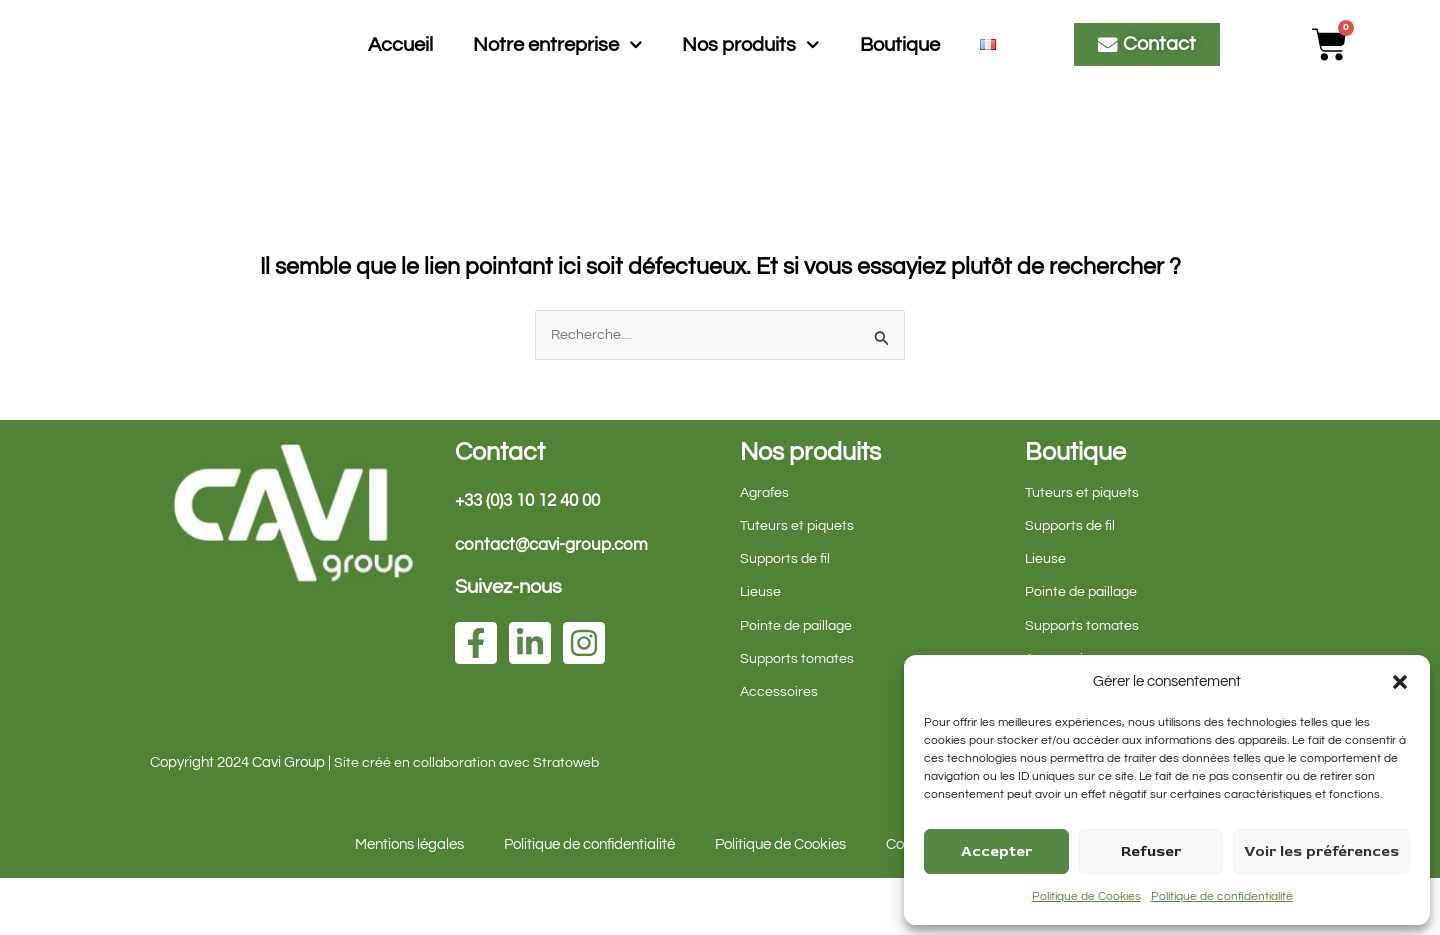 Image resolution: width=1440 pixels, height=935 pixels. What do you see at coordinates (786, 615) in the screenshot?
I see `Supports de fil` at bounding box center [786, 615].